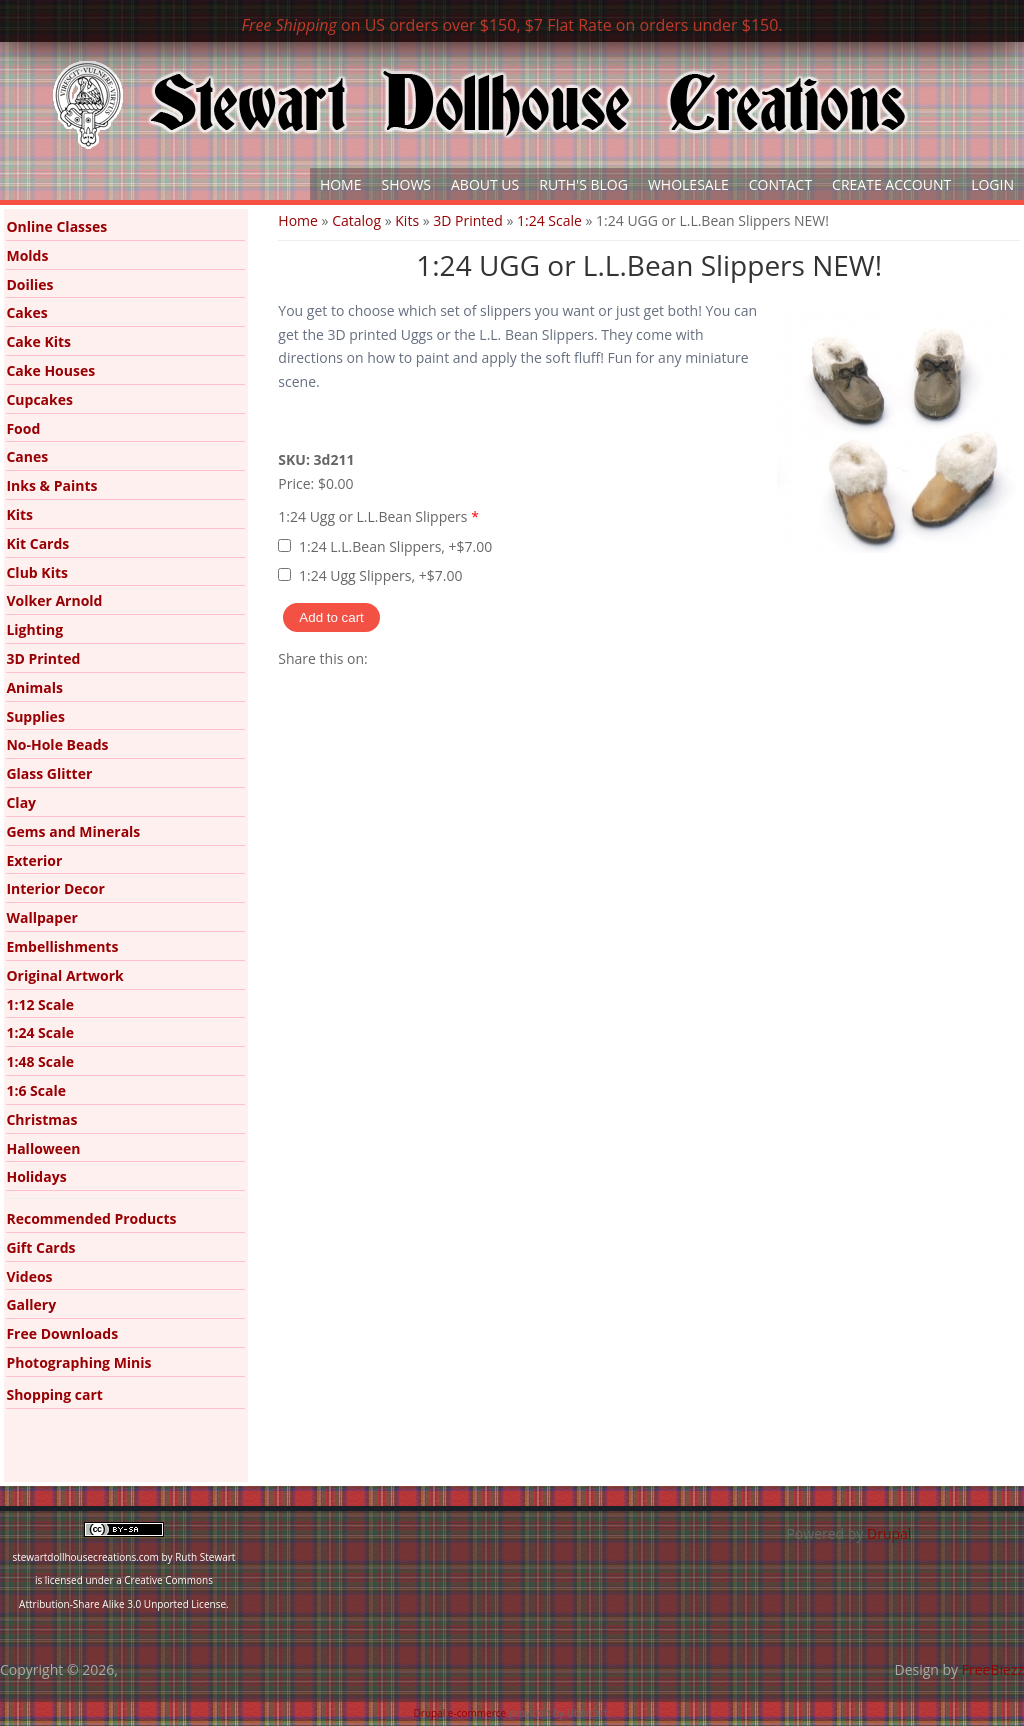 The height and width of the screenshot is (1726, 1024). What do you see at coordinates (50, 370) in the screenshot?
I see `Cake Houses` at bounding box center [50, 370].